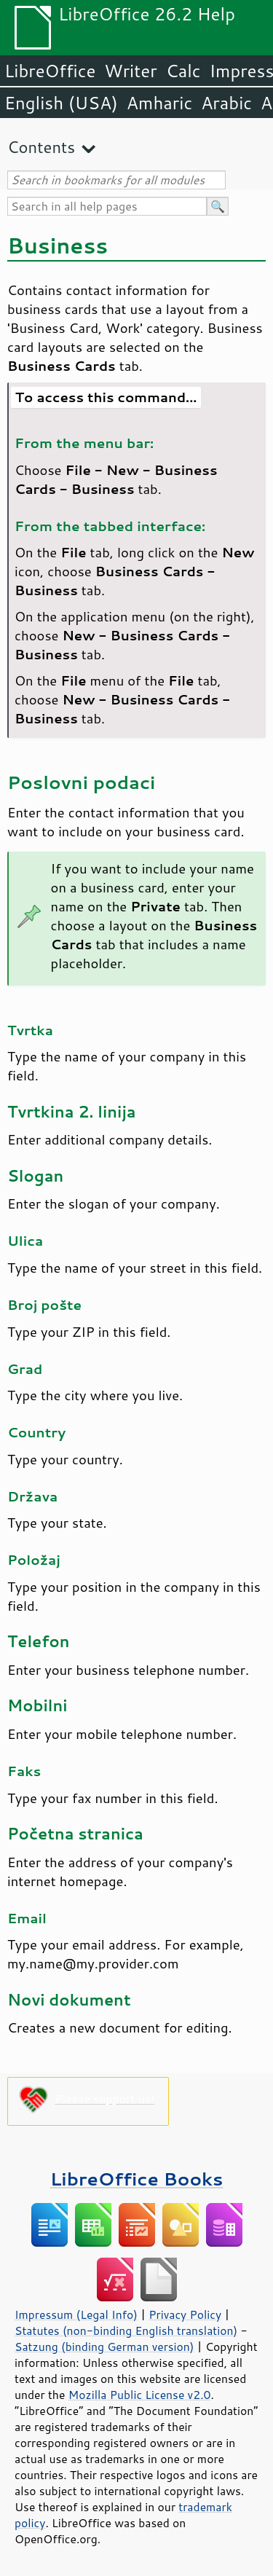 Image resolution: width=273 pixels, height=2576 pixels. I want to click on LibreOffice, so click(49, 70).